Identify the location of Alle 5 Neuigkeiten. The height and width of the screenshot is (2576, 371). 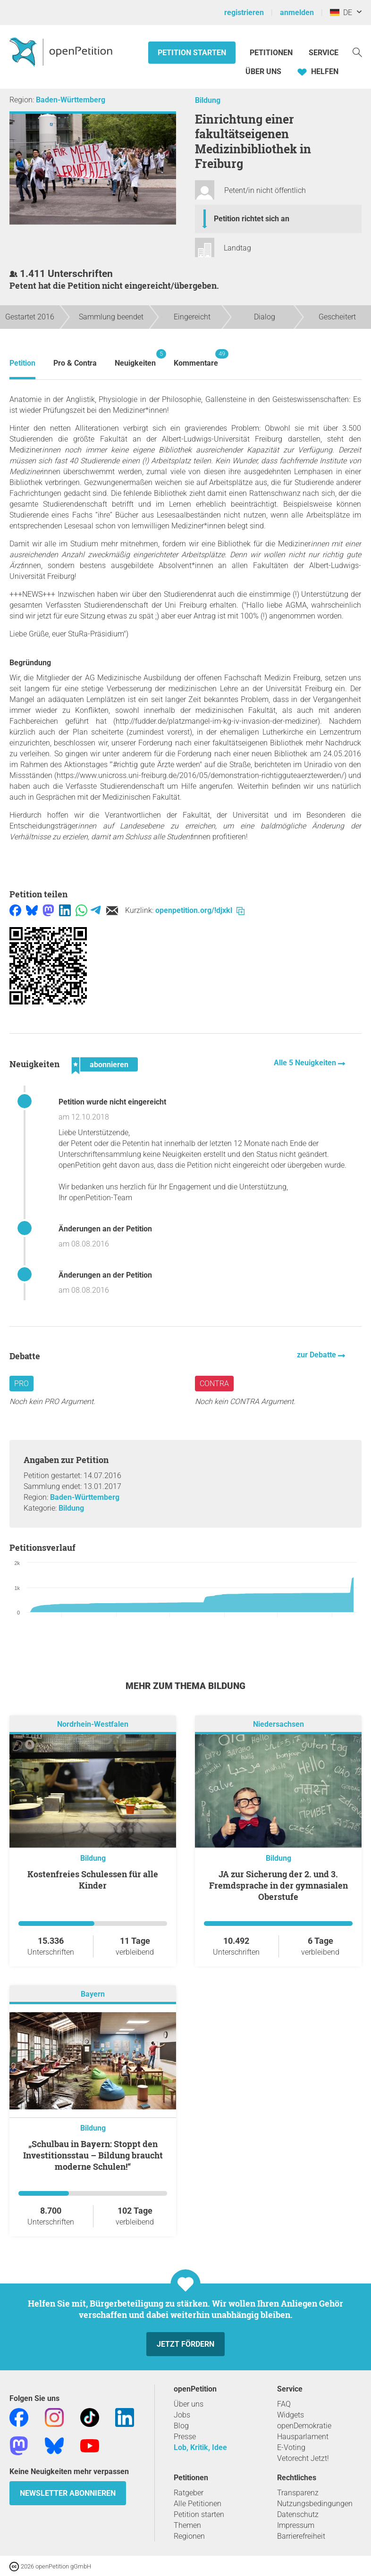
(306, 1062).